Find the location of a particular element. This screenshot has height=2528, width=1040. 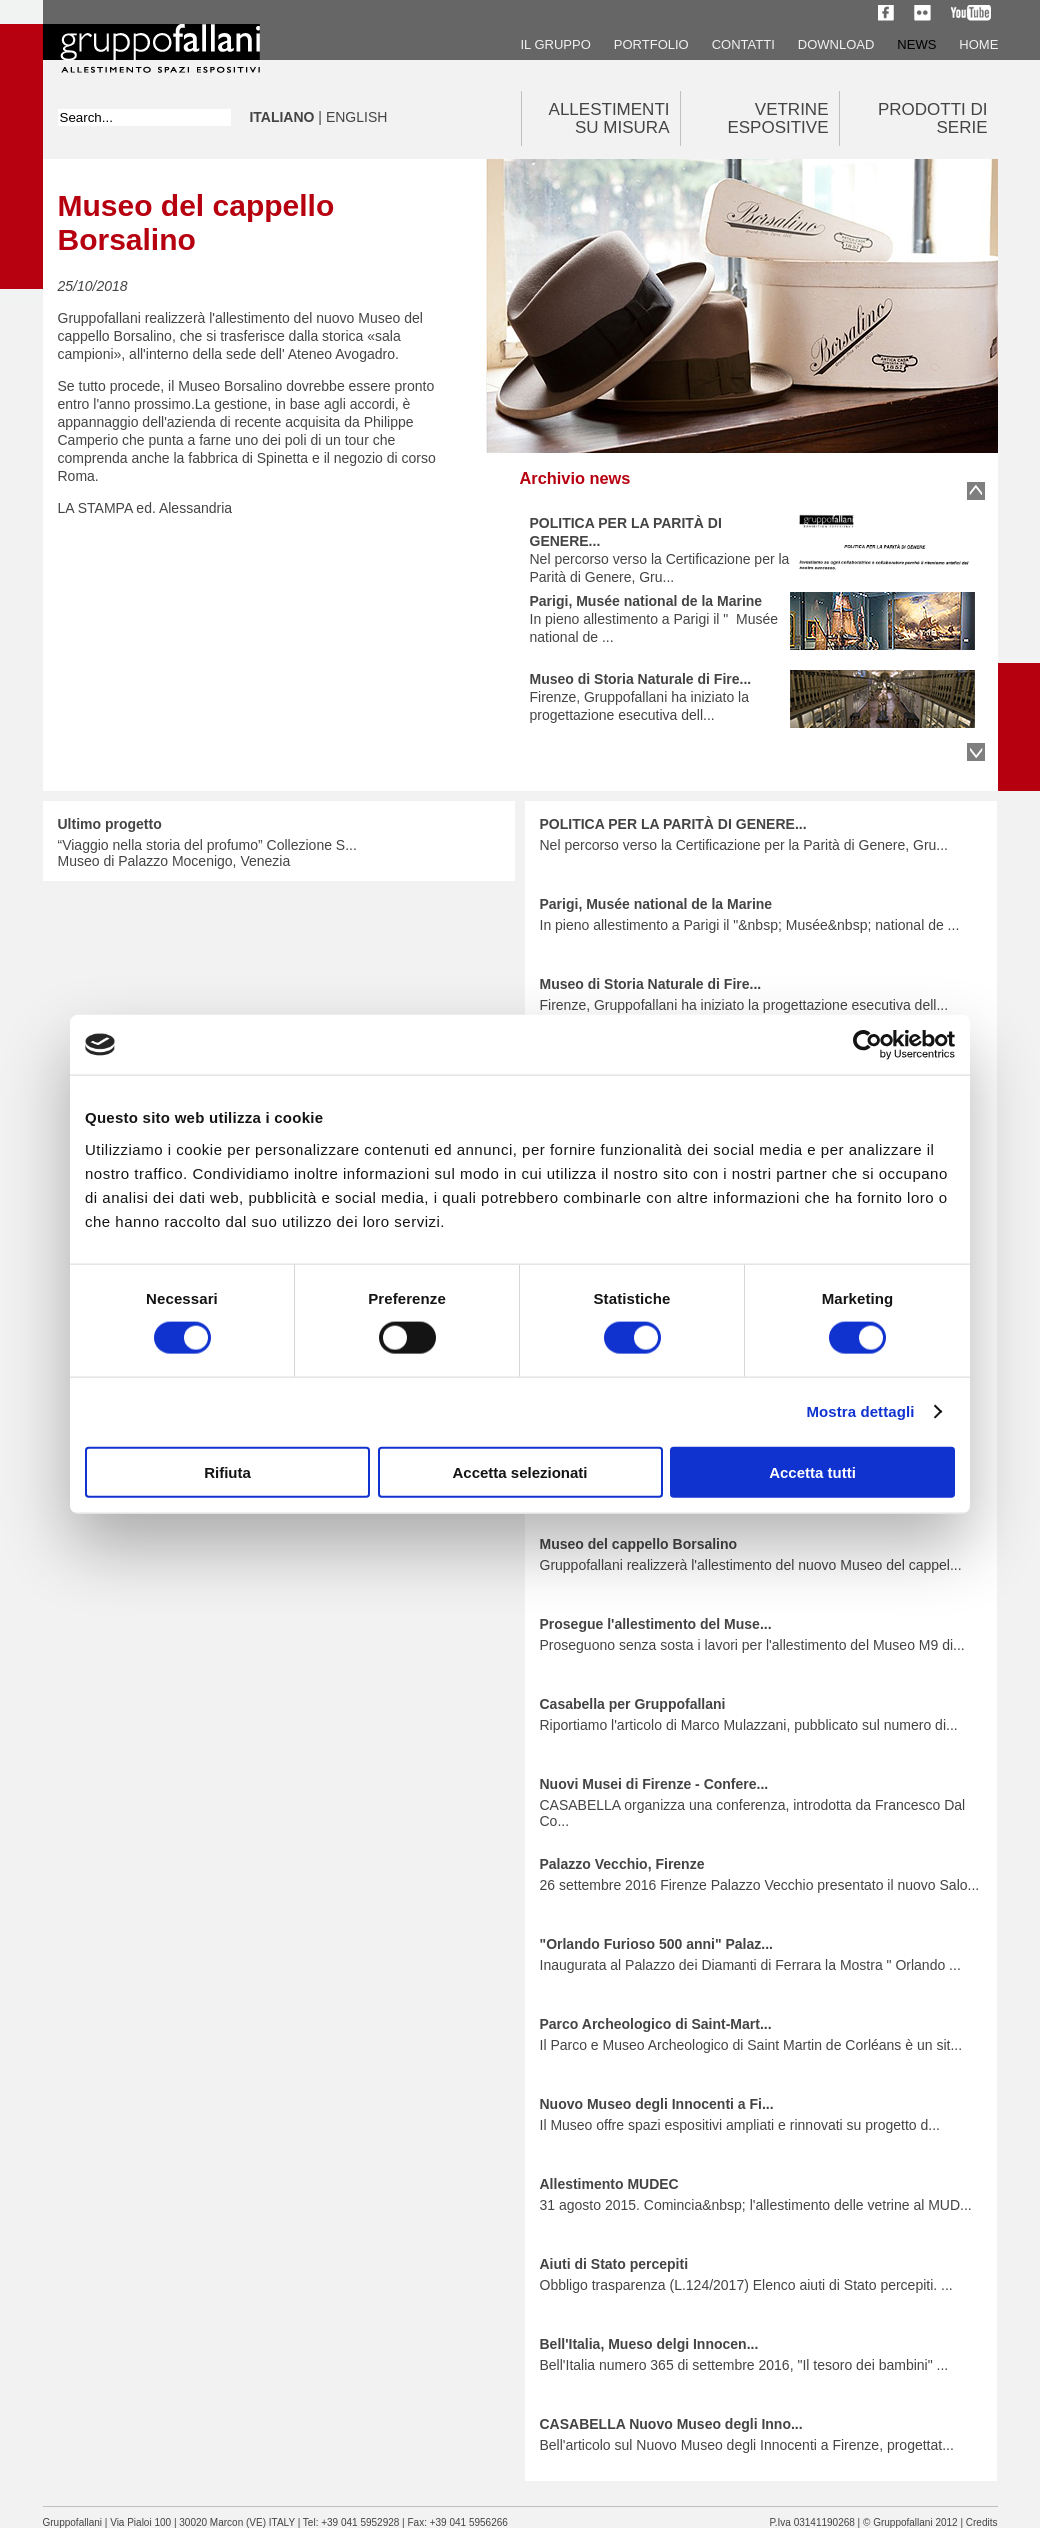

Contatti is located at coordinates (743, 44).